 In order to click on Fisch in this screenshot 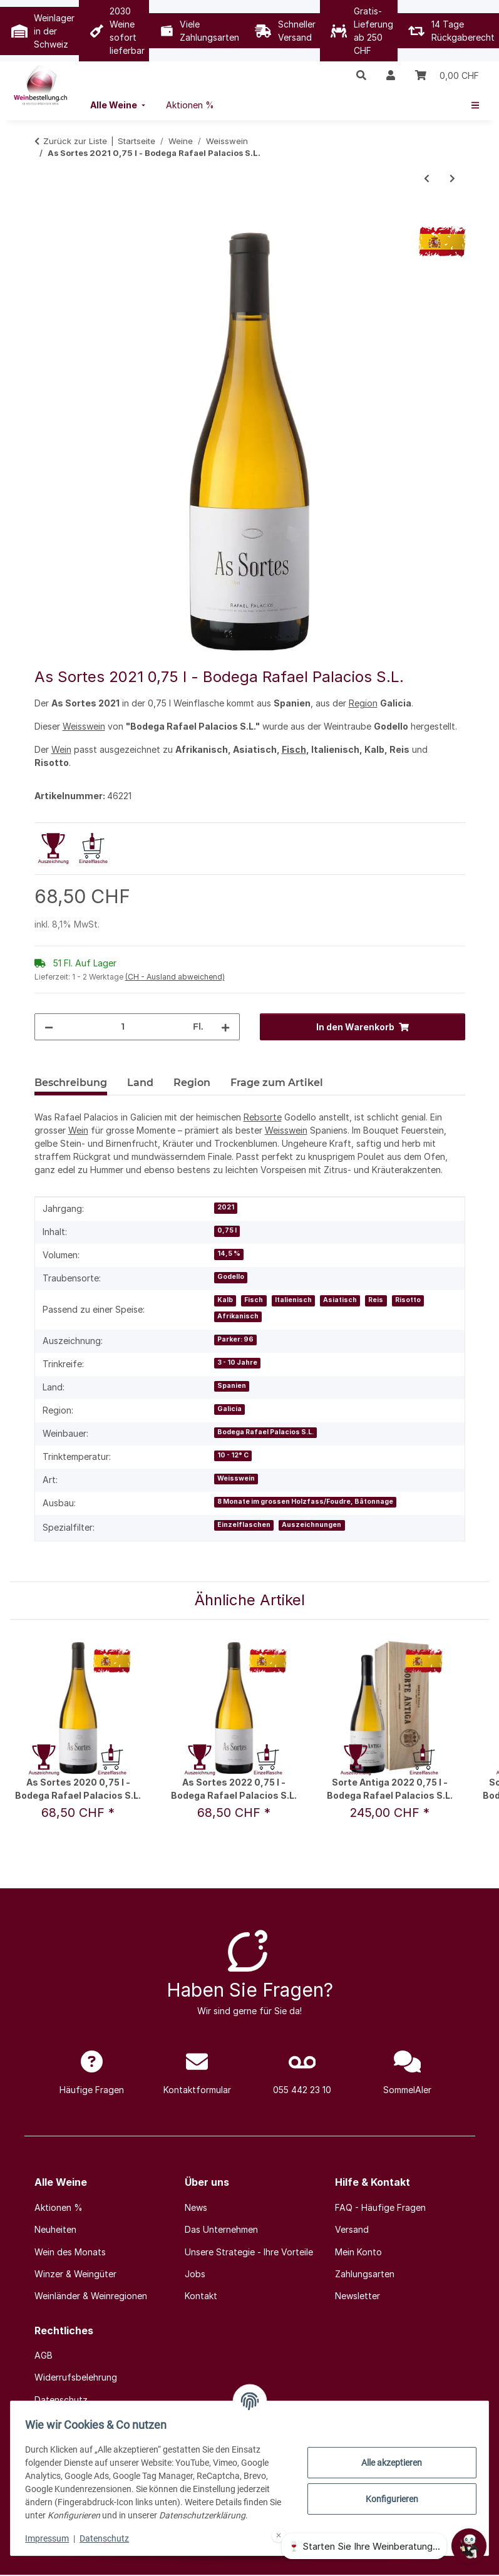, I will do `click(294, 749)`.